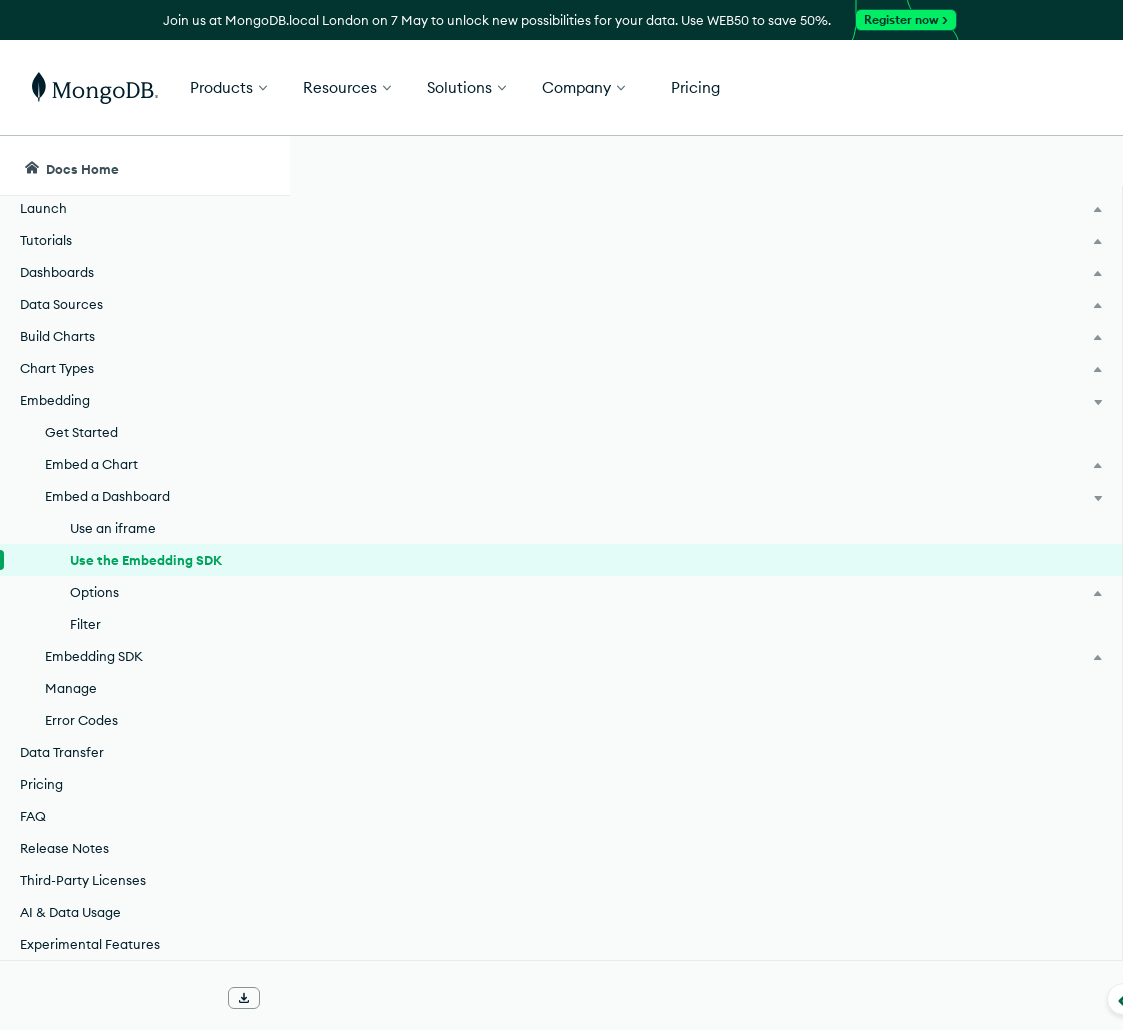 The height and width of the screenshot is (1030, 1123). I want to click on Data Transfer, so click(62, 752).